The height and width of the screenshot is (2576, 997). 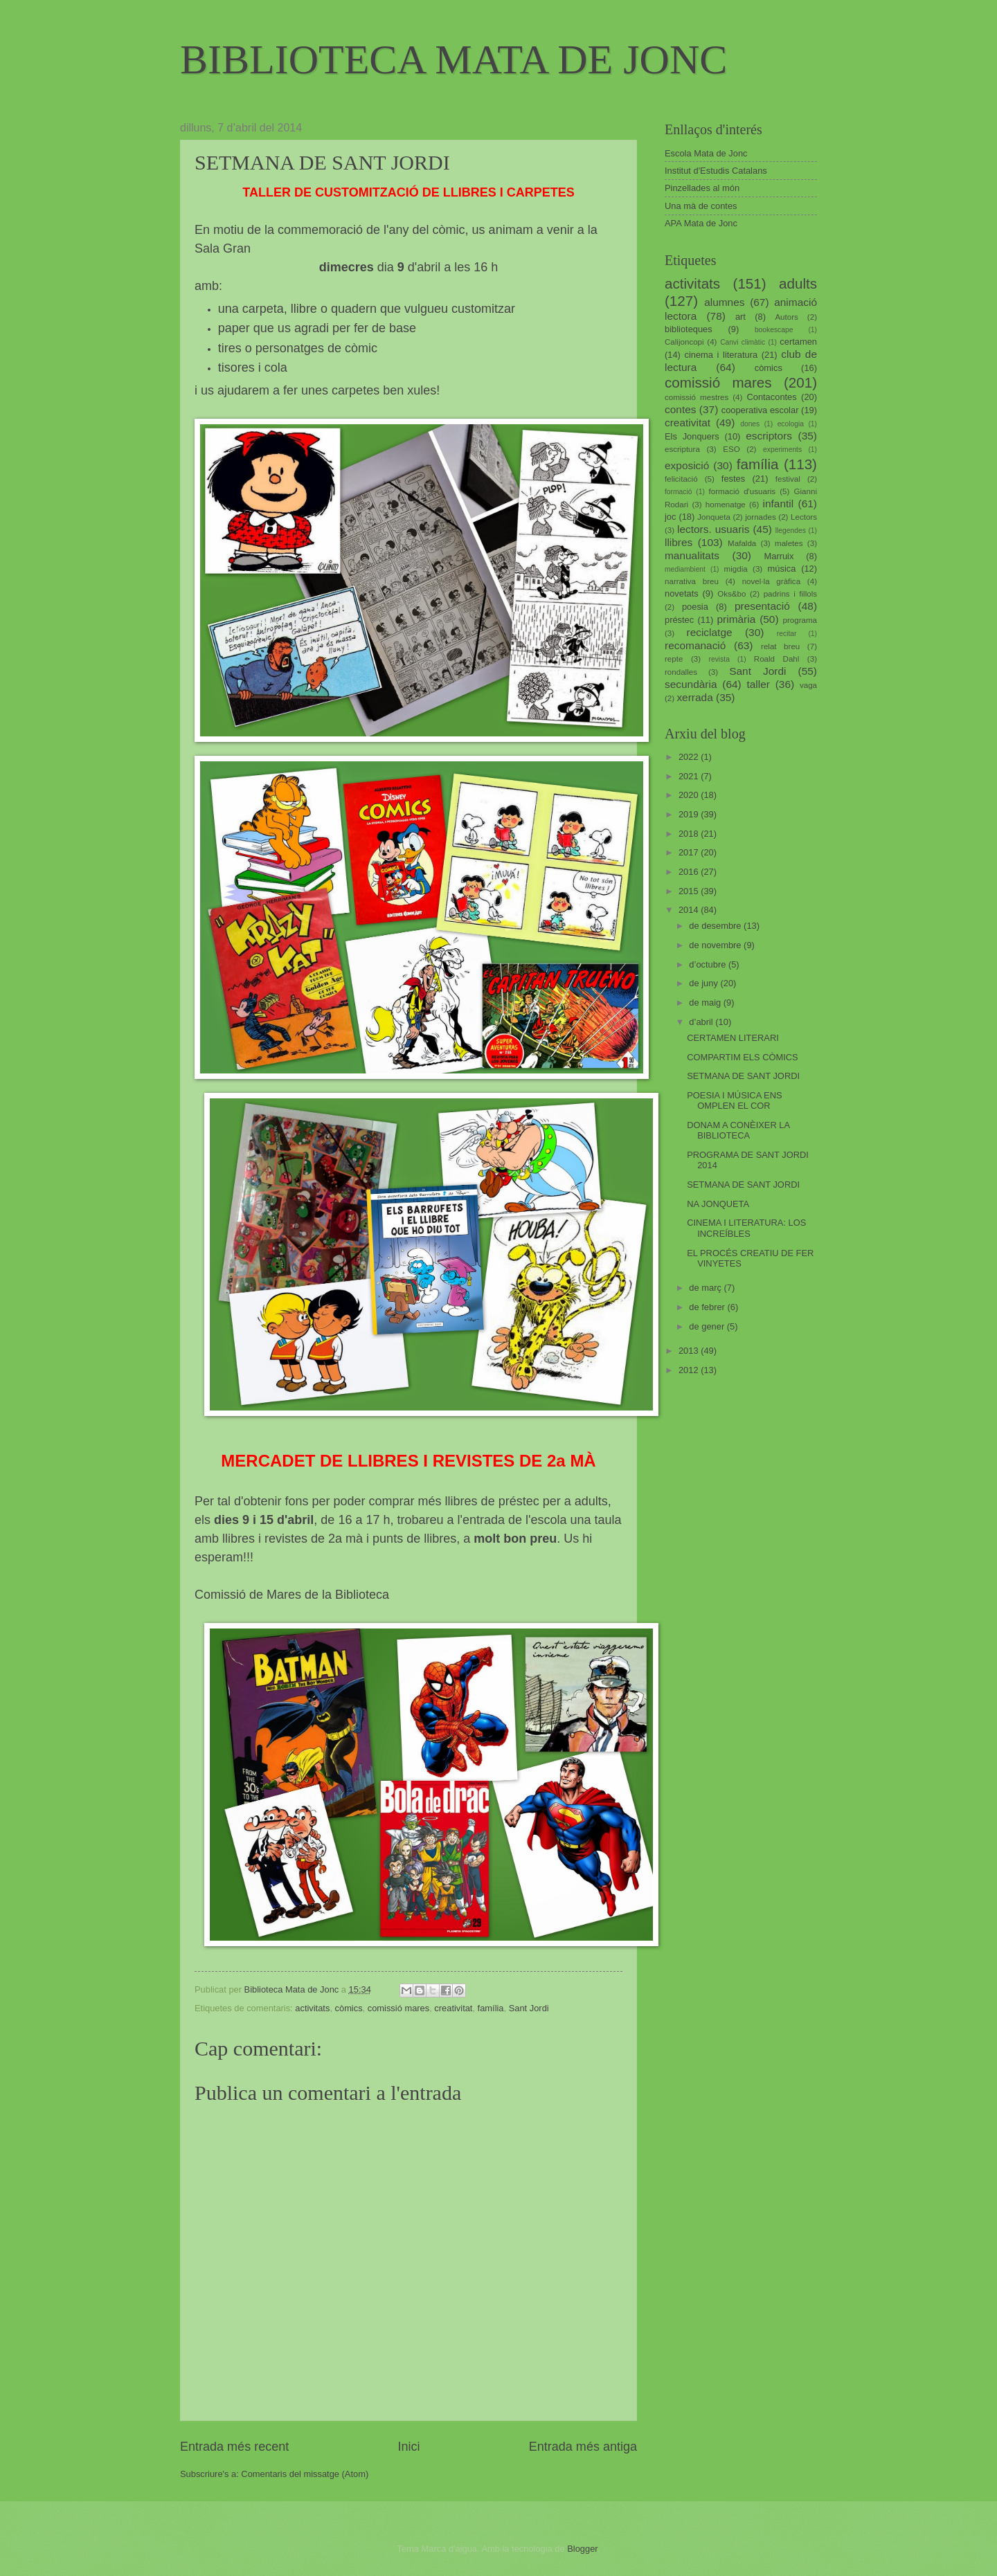 I want to click on presentació, so click(x=762, y=606).